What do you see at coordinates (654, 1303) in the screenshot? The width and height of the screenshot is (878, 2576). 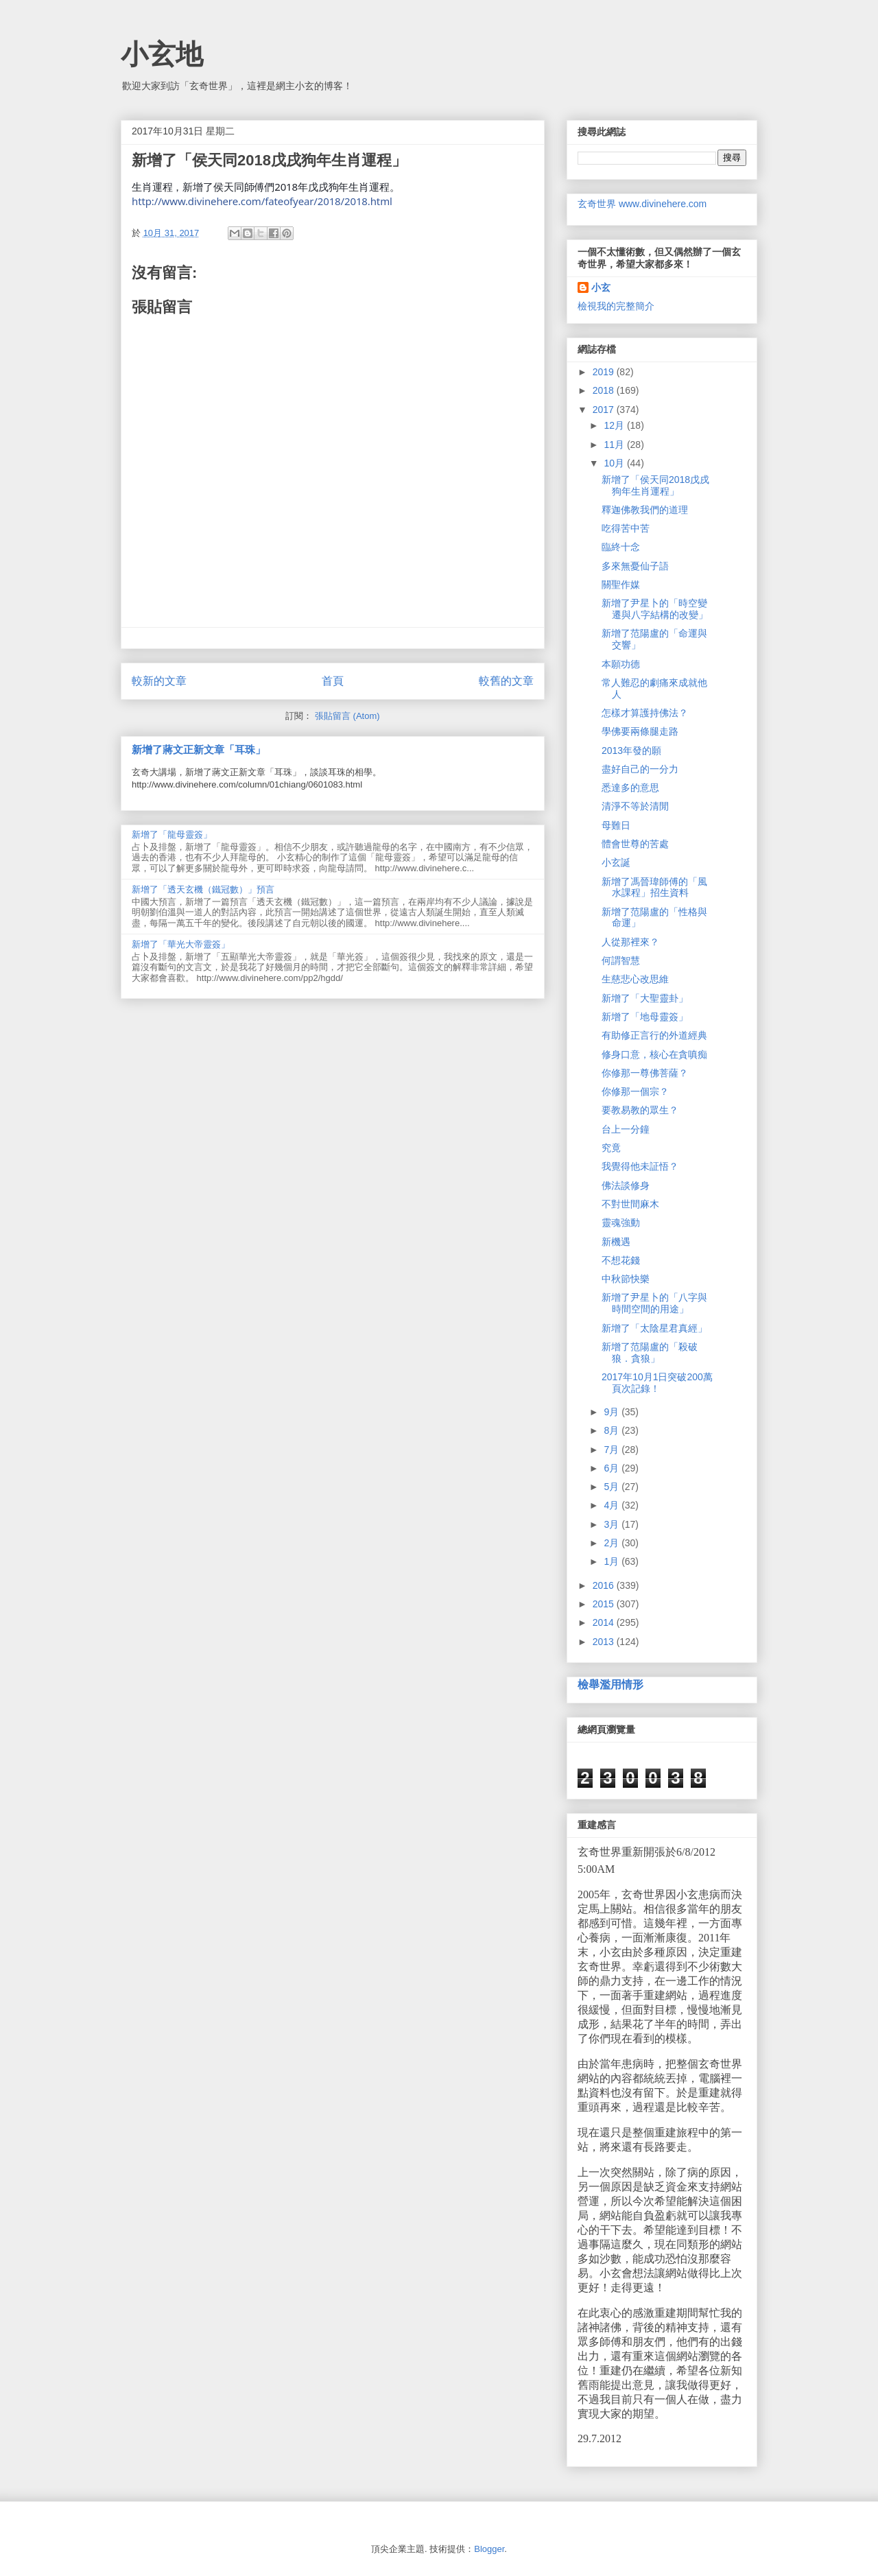 I see `新增了尹星卜的「八字與時間空間的用途」` at bounding box center [654, 1303].